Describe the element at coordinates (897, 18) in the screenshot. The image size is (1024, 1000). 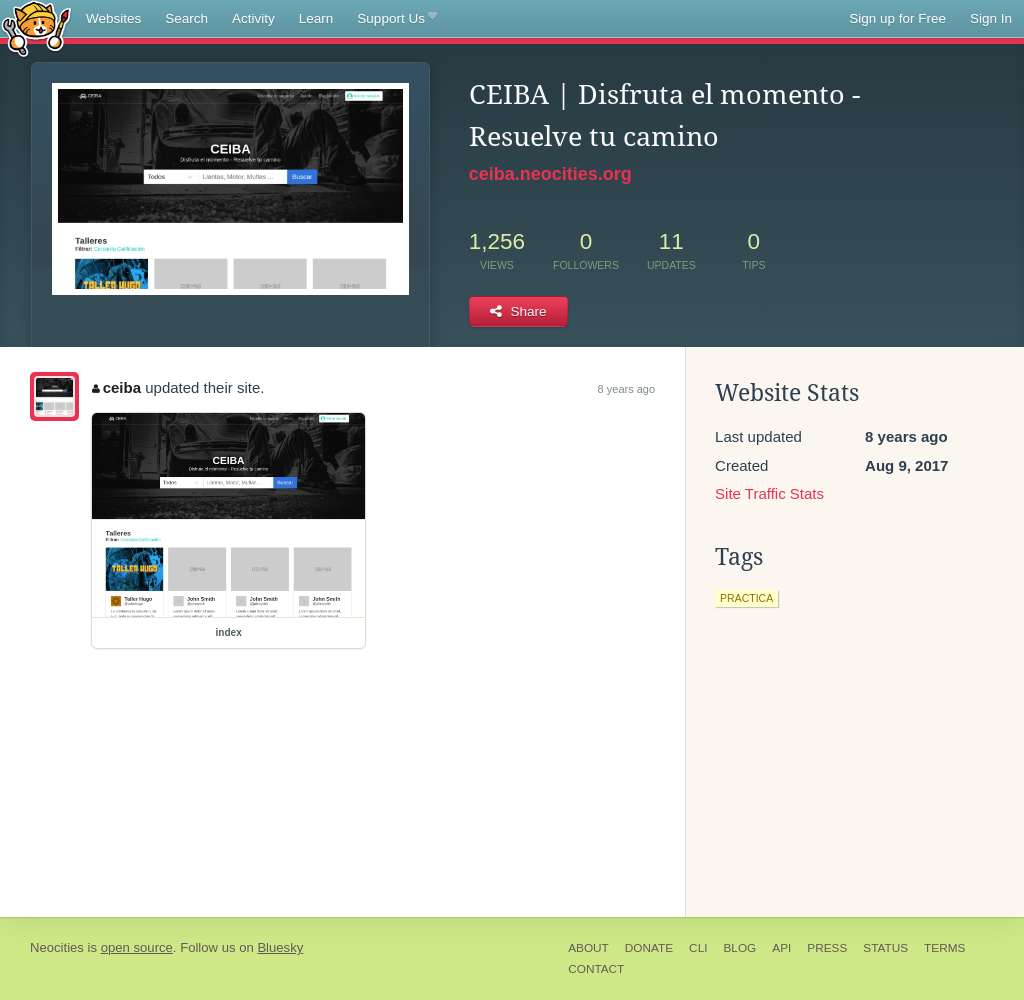
I see `Sign up for Free` at that location.